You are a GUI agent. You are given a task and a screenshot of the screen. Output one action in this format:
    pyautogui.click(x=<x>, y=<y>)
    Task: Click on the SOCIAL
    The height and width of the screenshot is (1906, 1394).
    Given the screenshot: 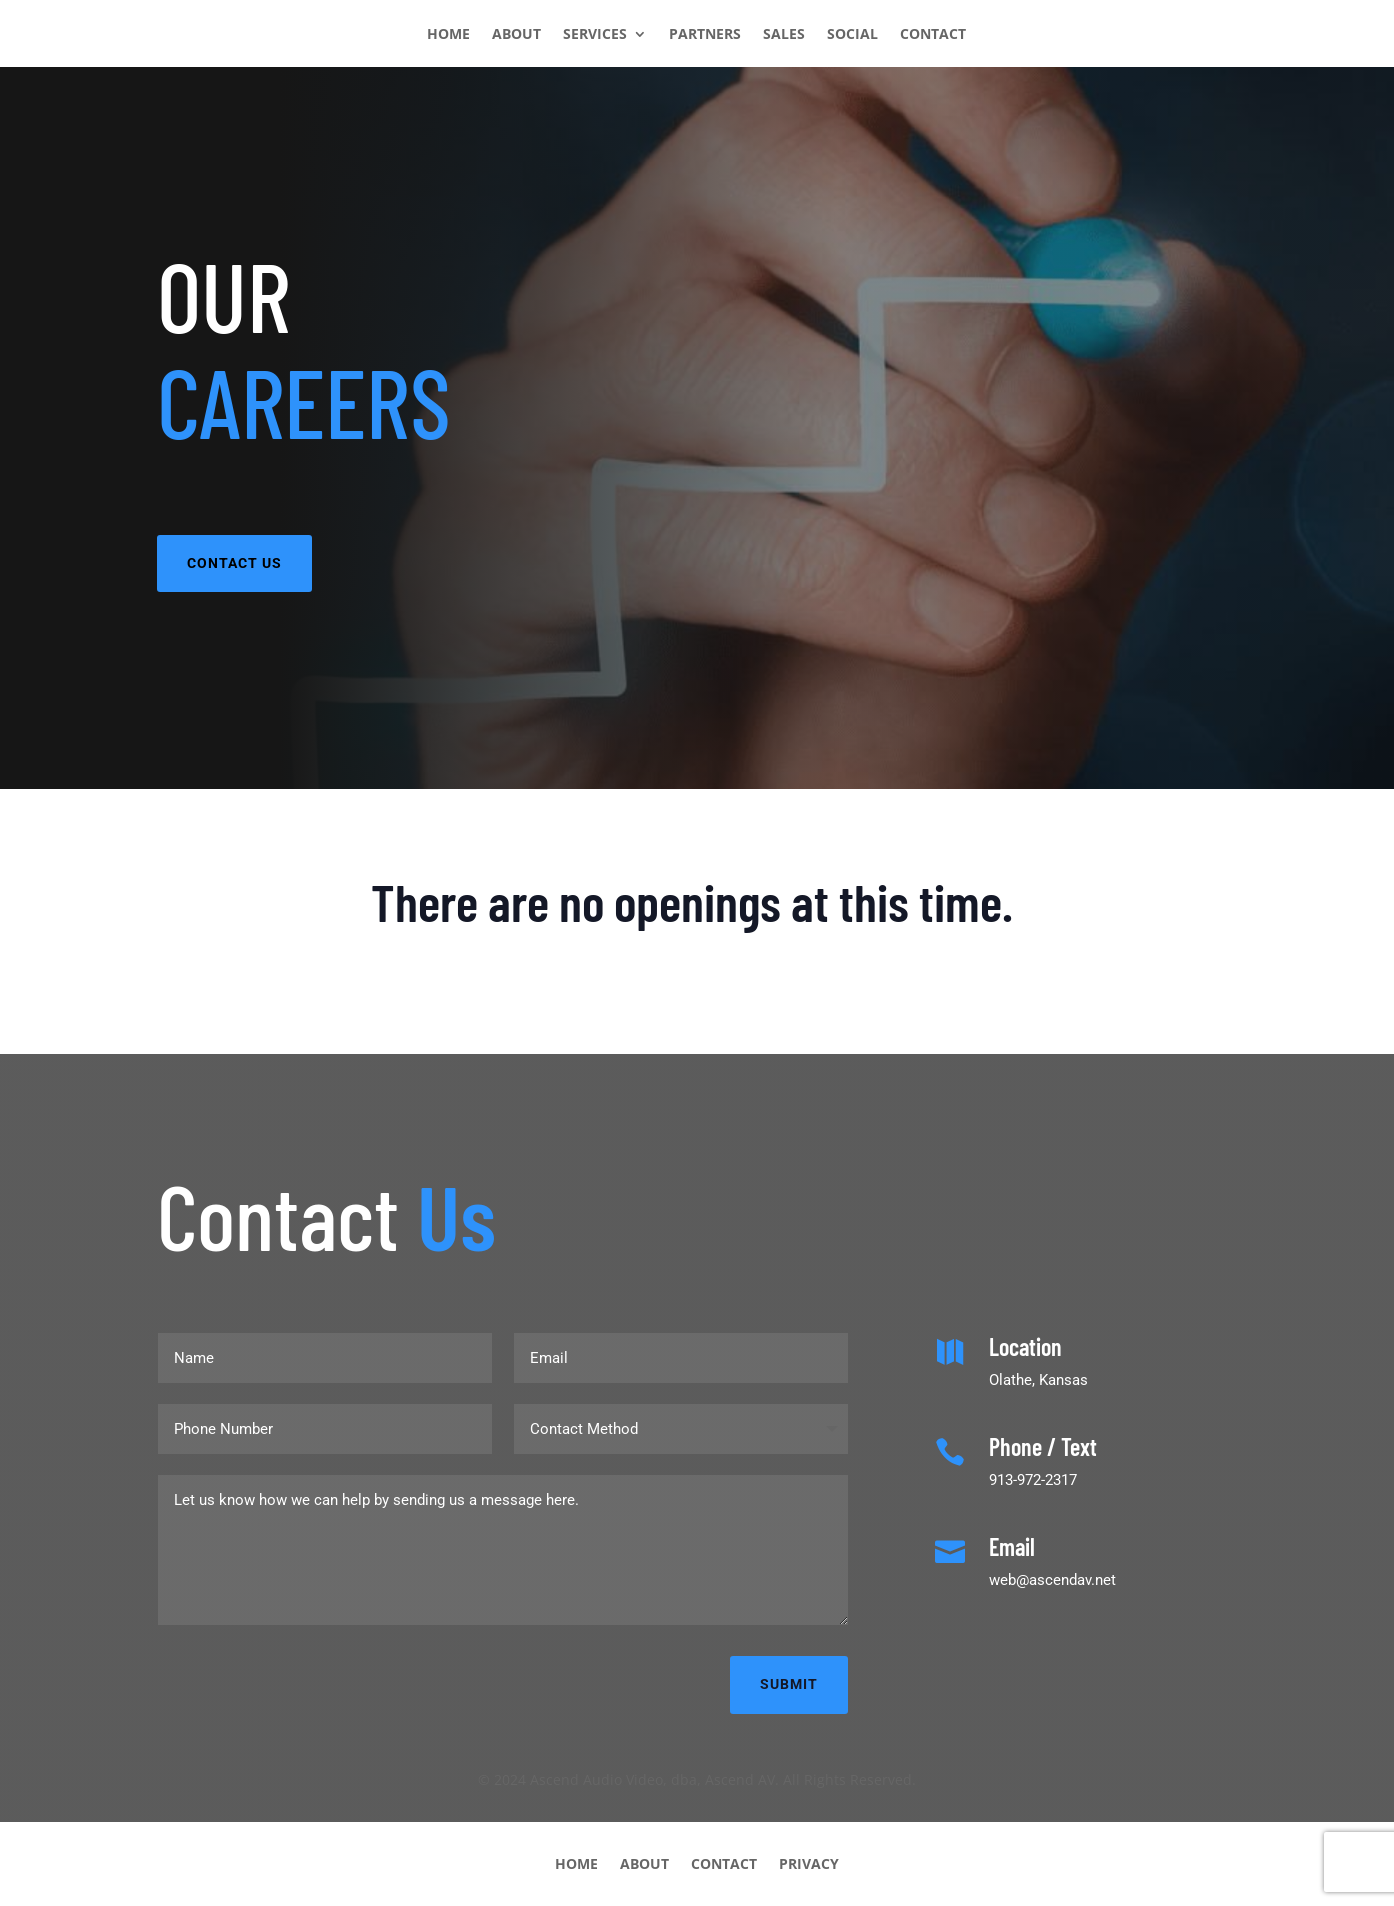 What is the action you would take?
    pyautogui.click(x=852, y=35)
    